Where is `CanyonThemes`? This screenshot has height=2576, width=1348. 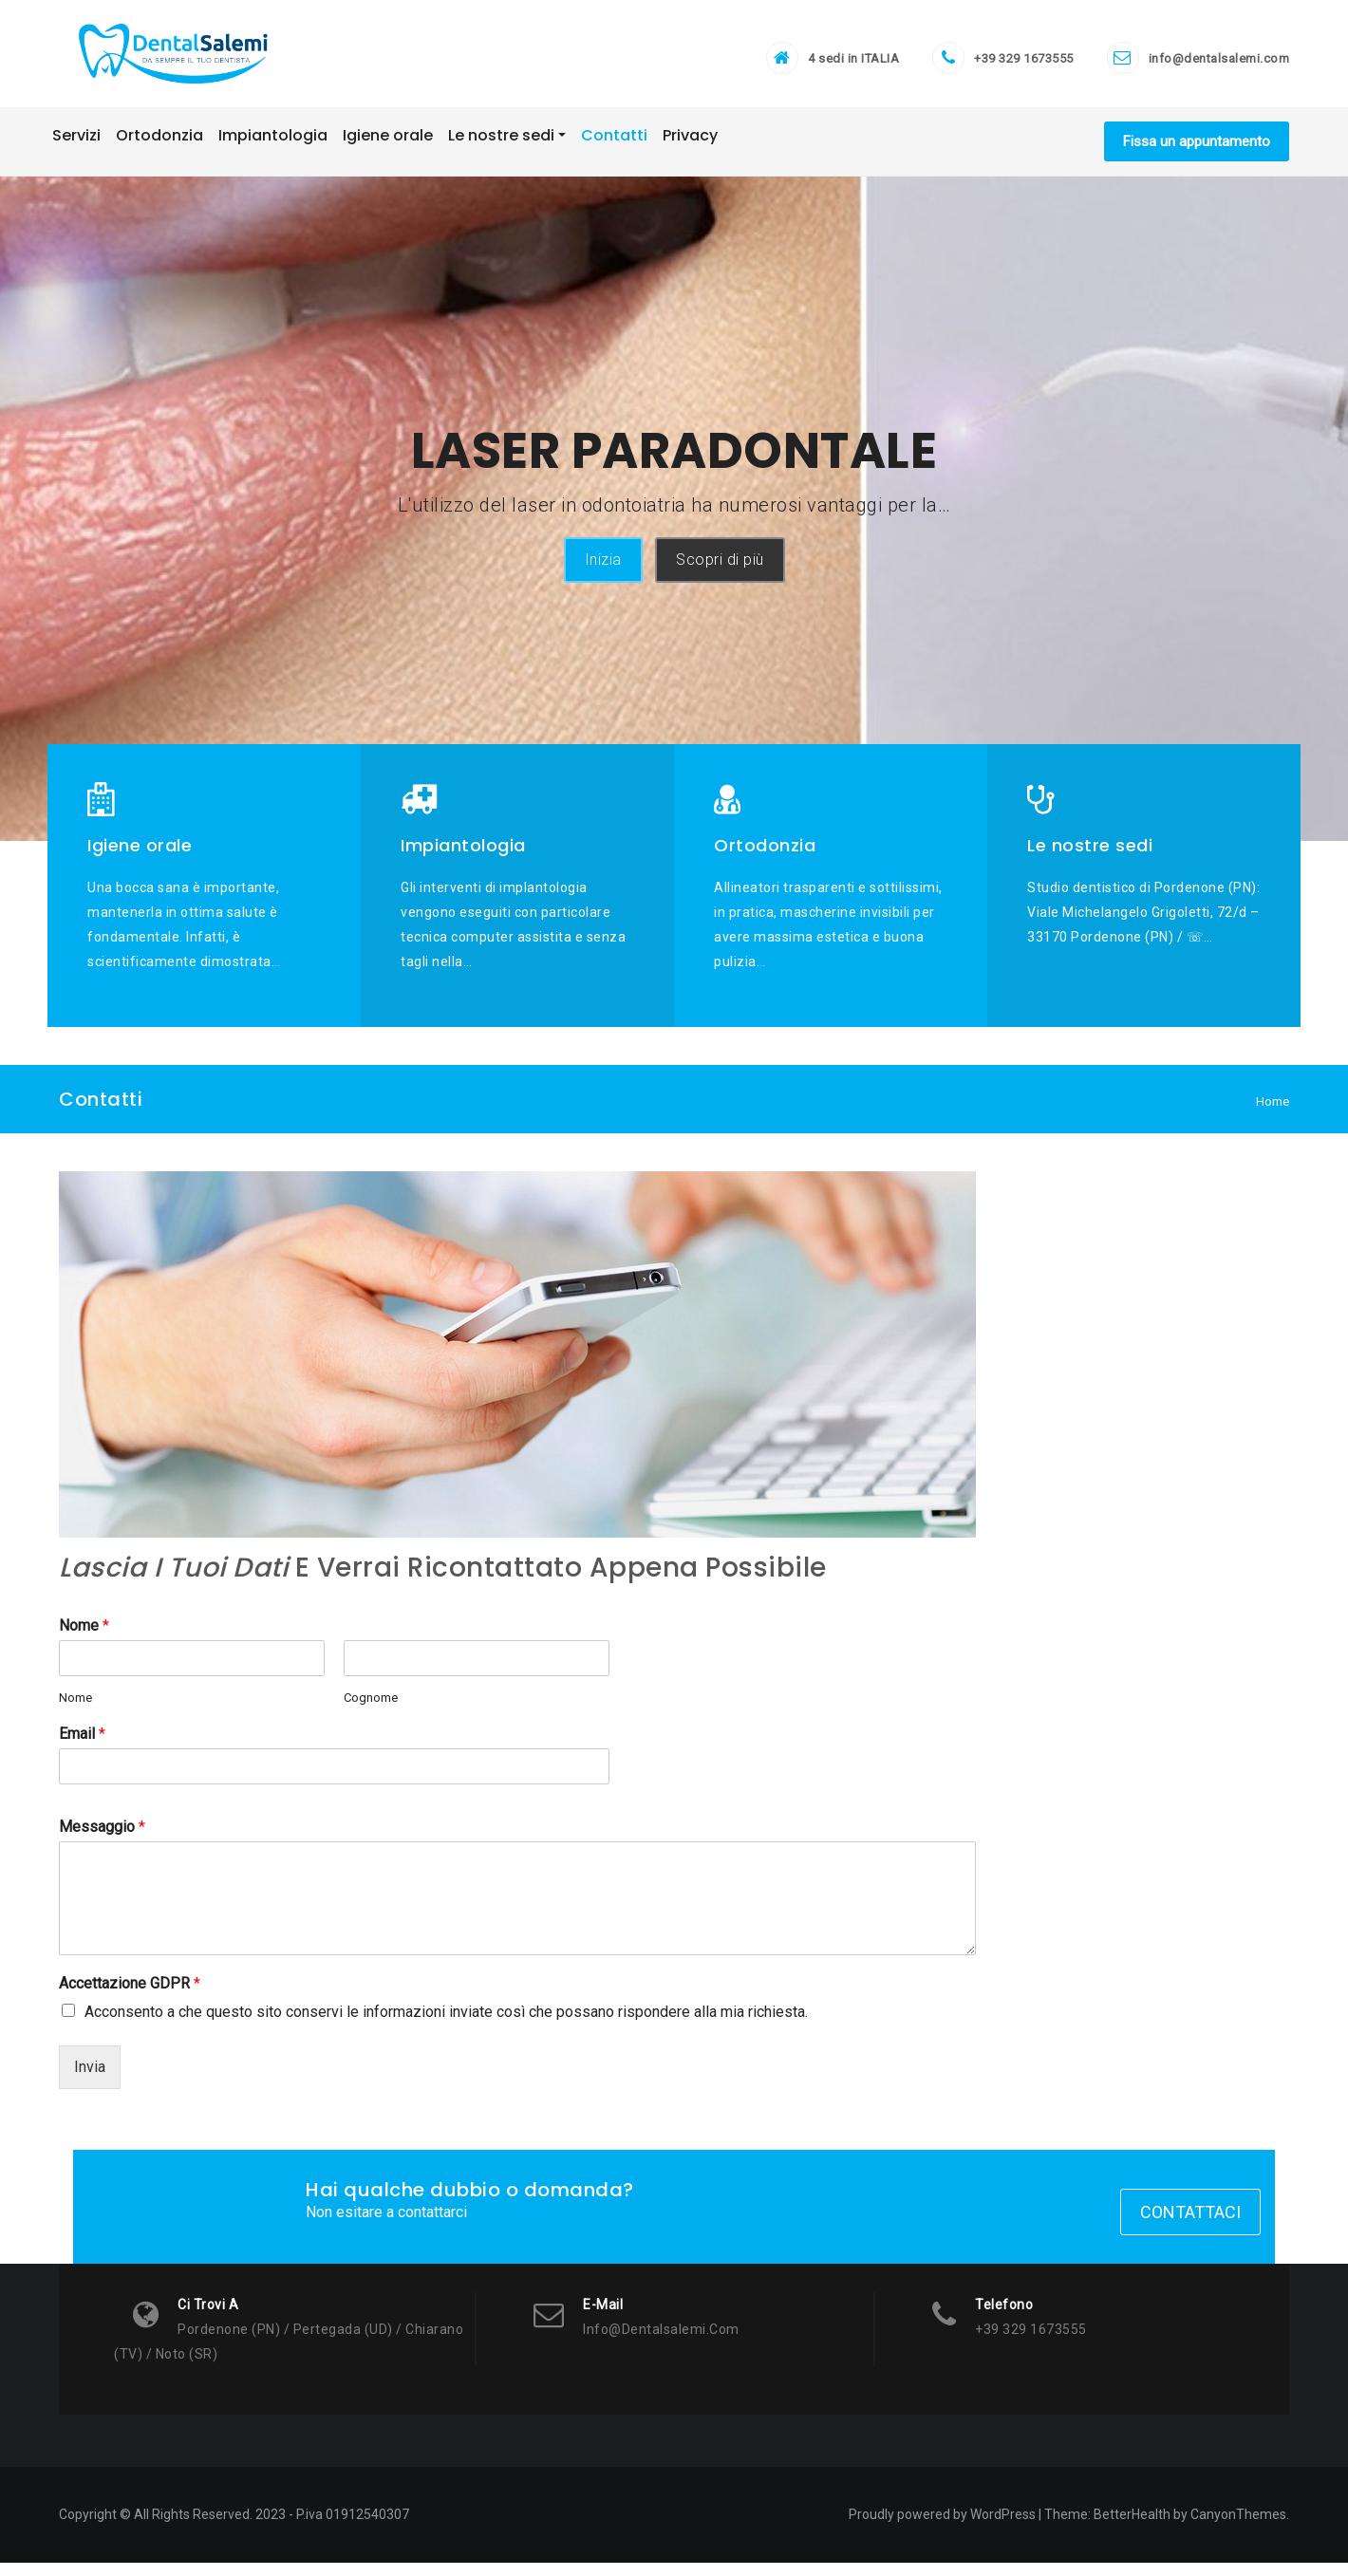
CanyonThemes is located at coordinates (1238, 2527).